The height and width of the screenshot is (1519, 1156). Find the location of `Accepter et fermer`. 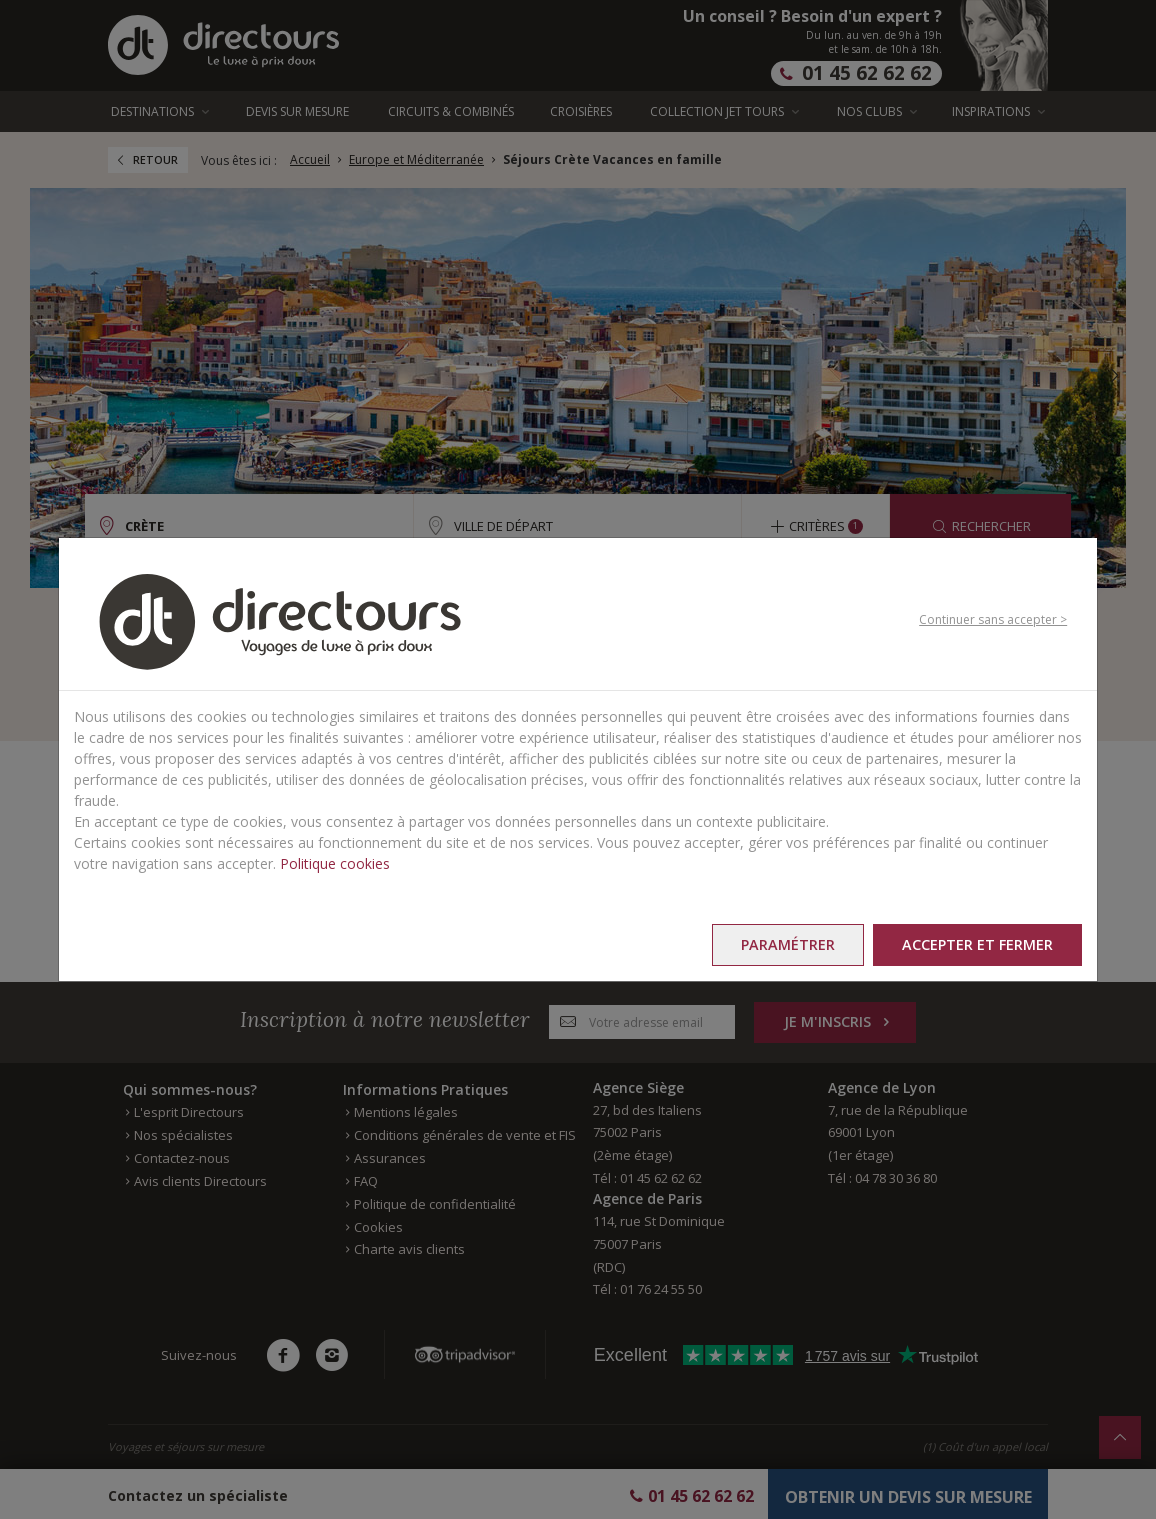

Accepter et fermer is located at coordinates (975, 944).